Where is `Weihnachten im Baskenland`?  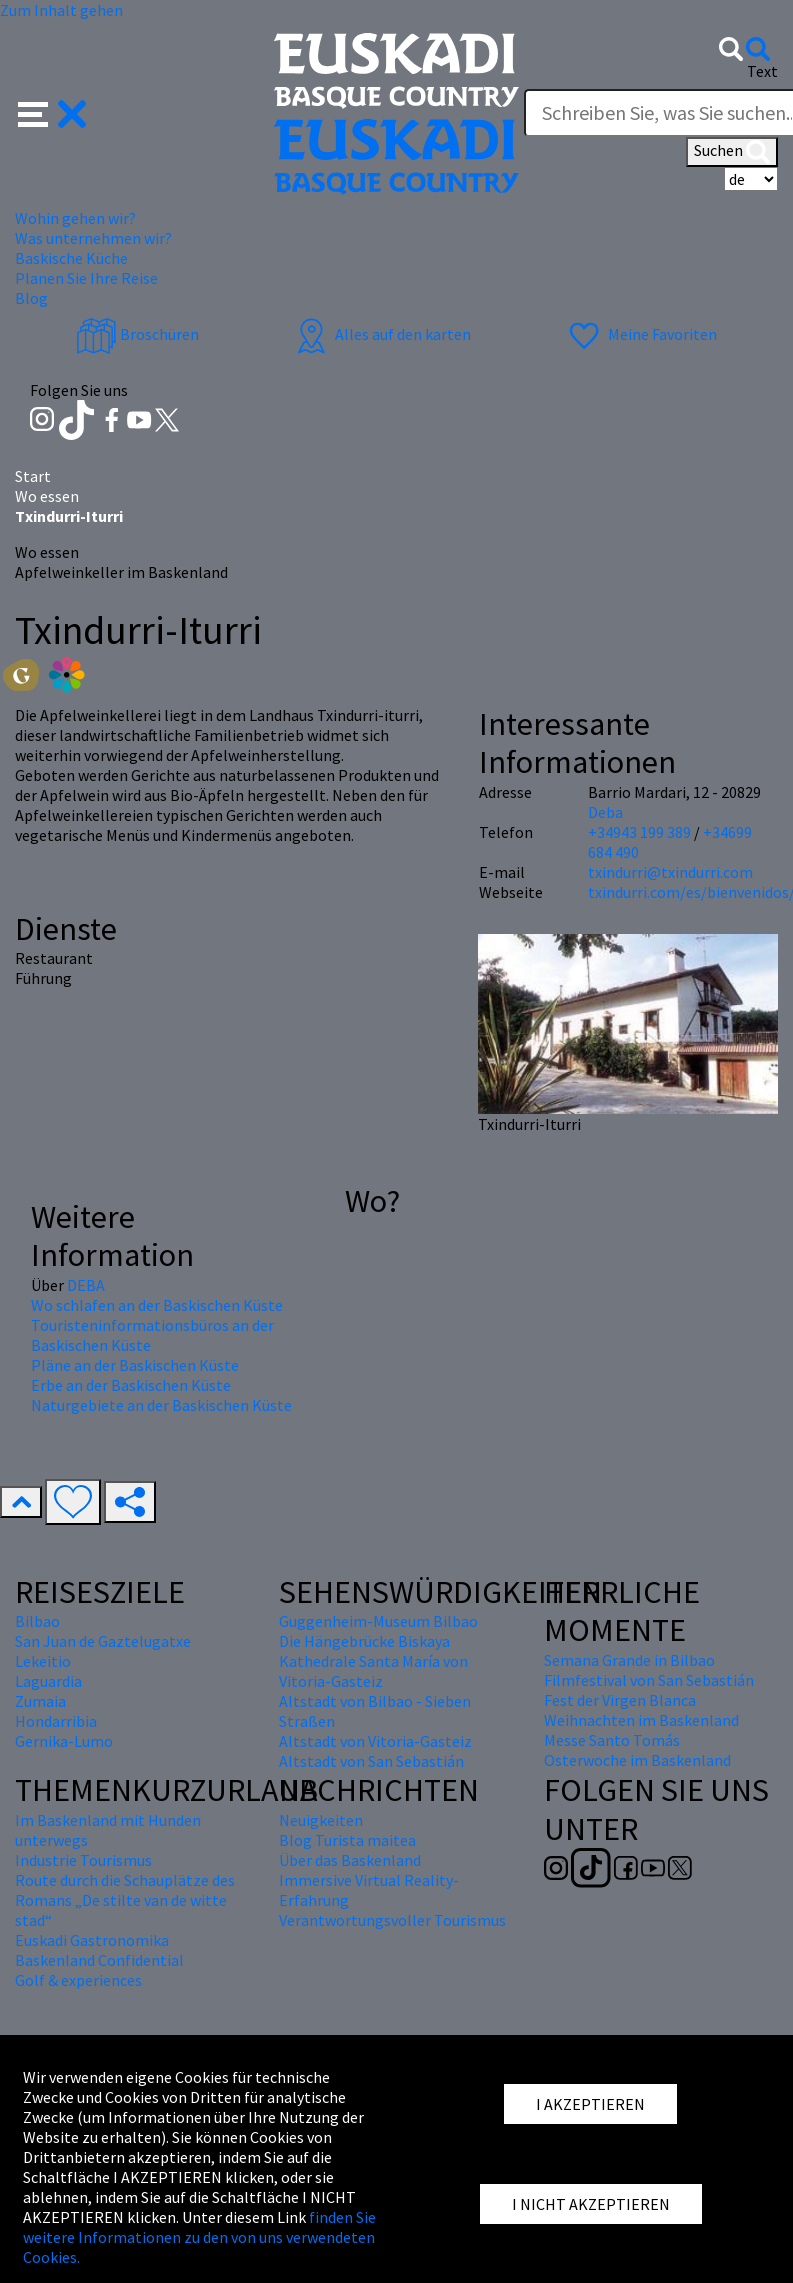
Weihnachten im Baskenland is located at coordinates (641, 1720).